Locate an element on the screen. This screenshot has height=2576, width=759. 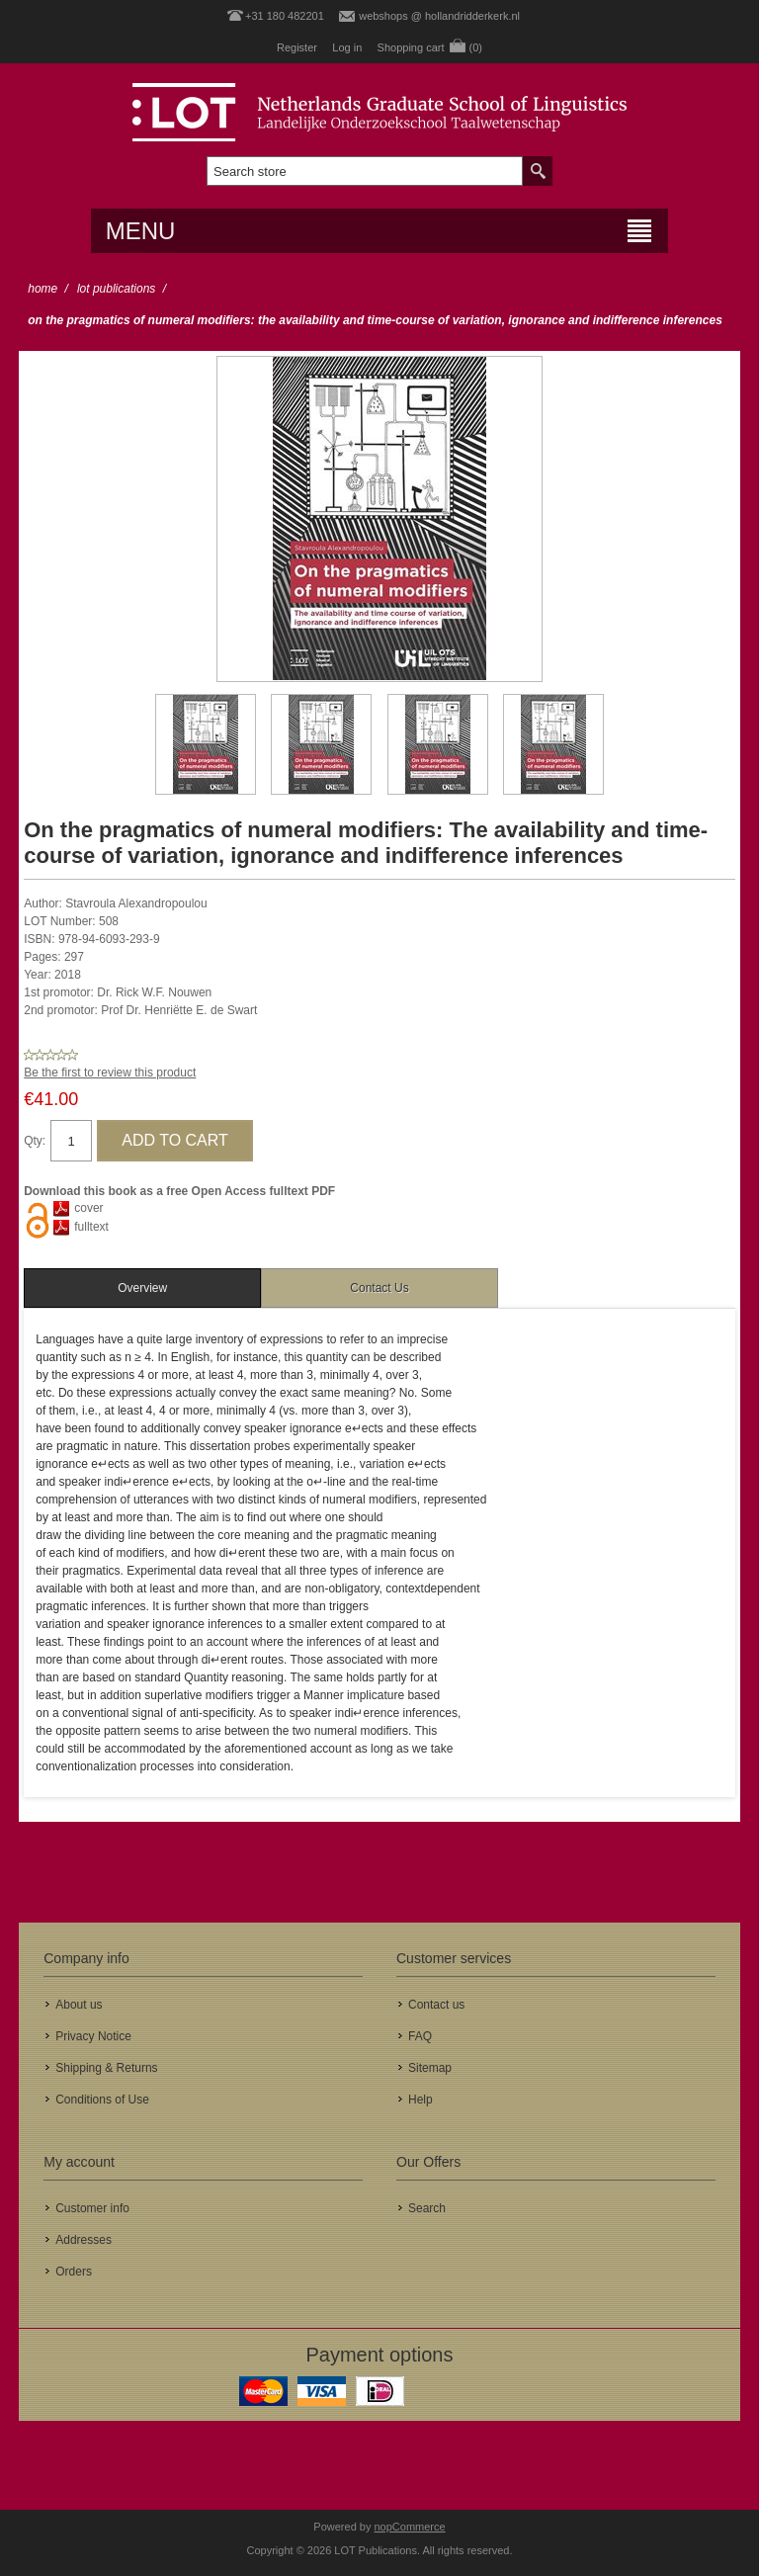
Be the first to review this product is located at coordinates (110, 1072).